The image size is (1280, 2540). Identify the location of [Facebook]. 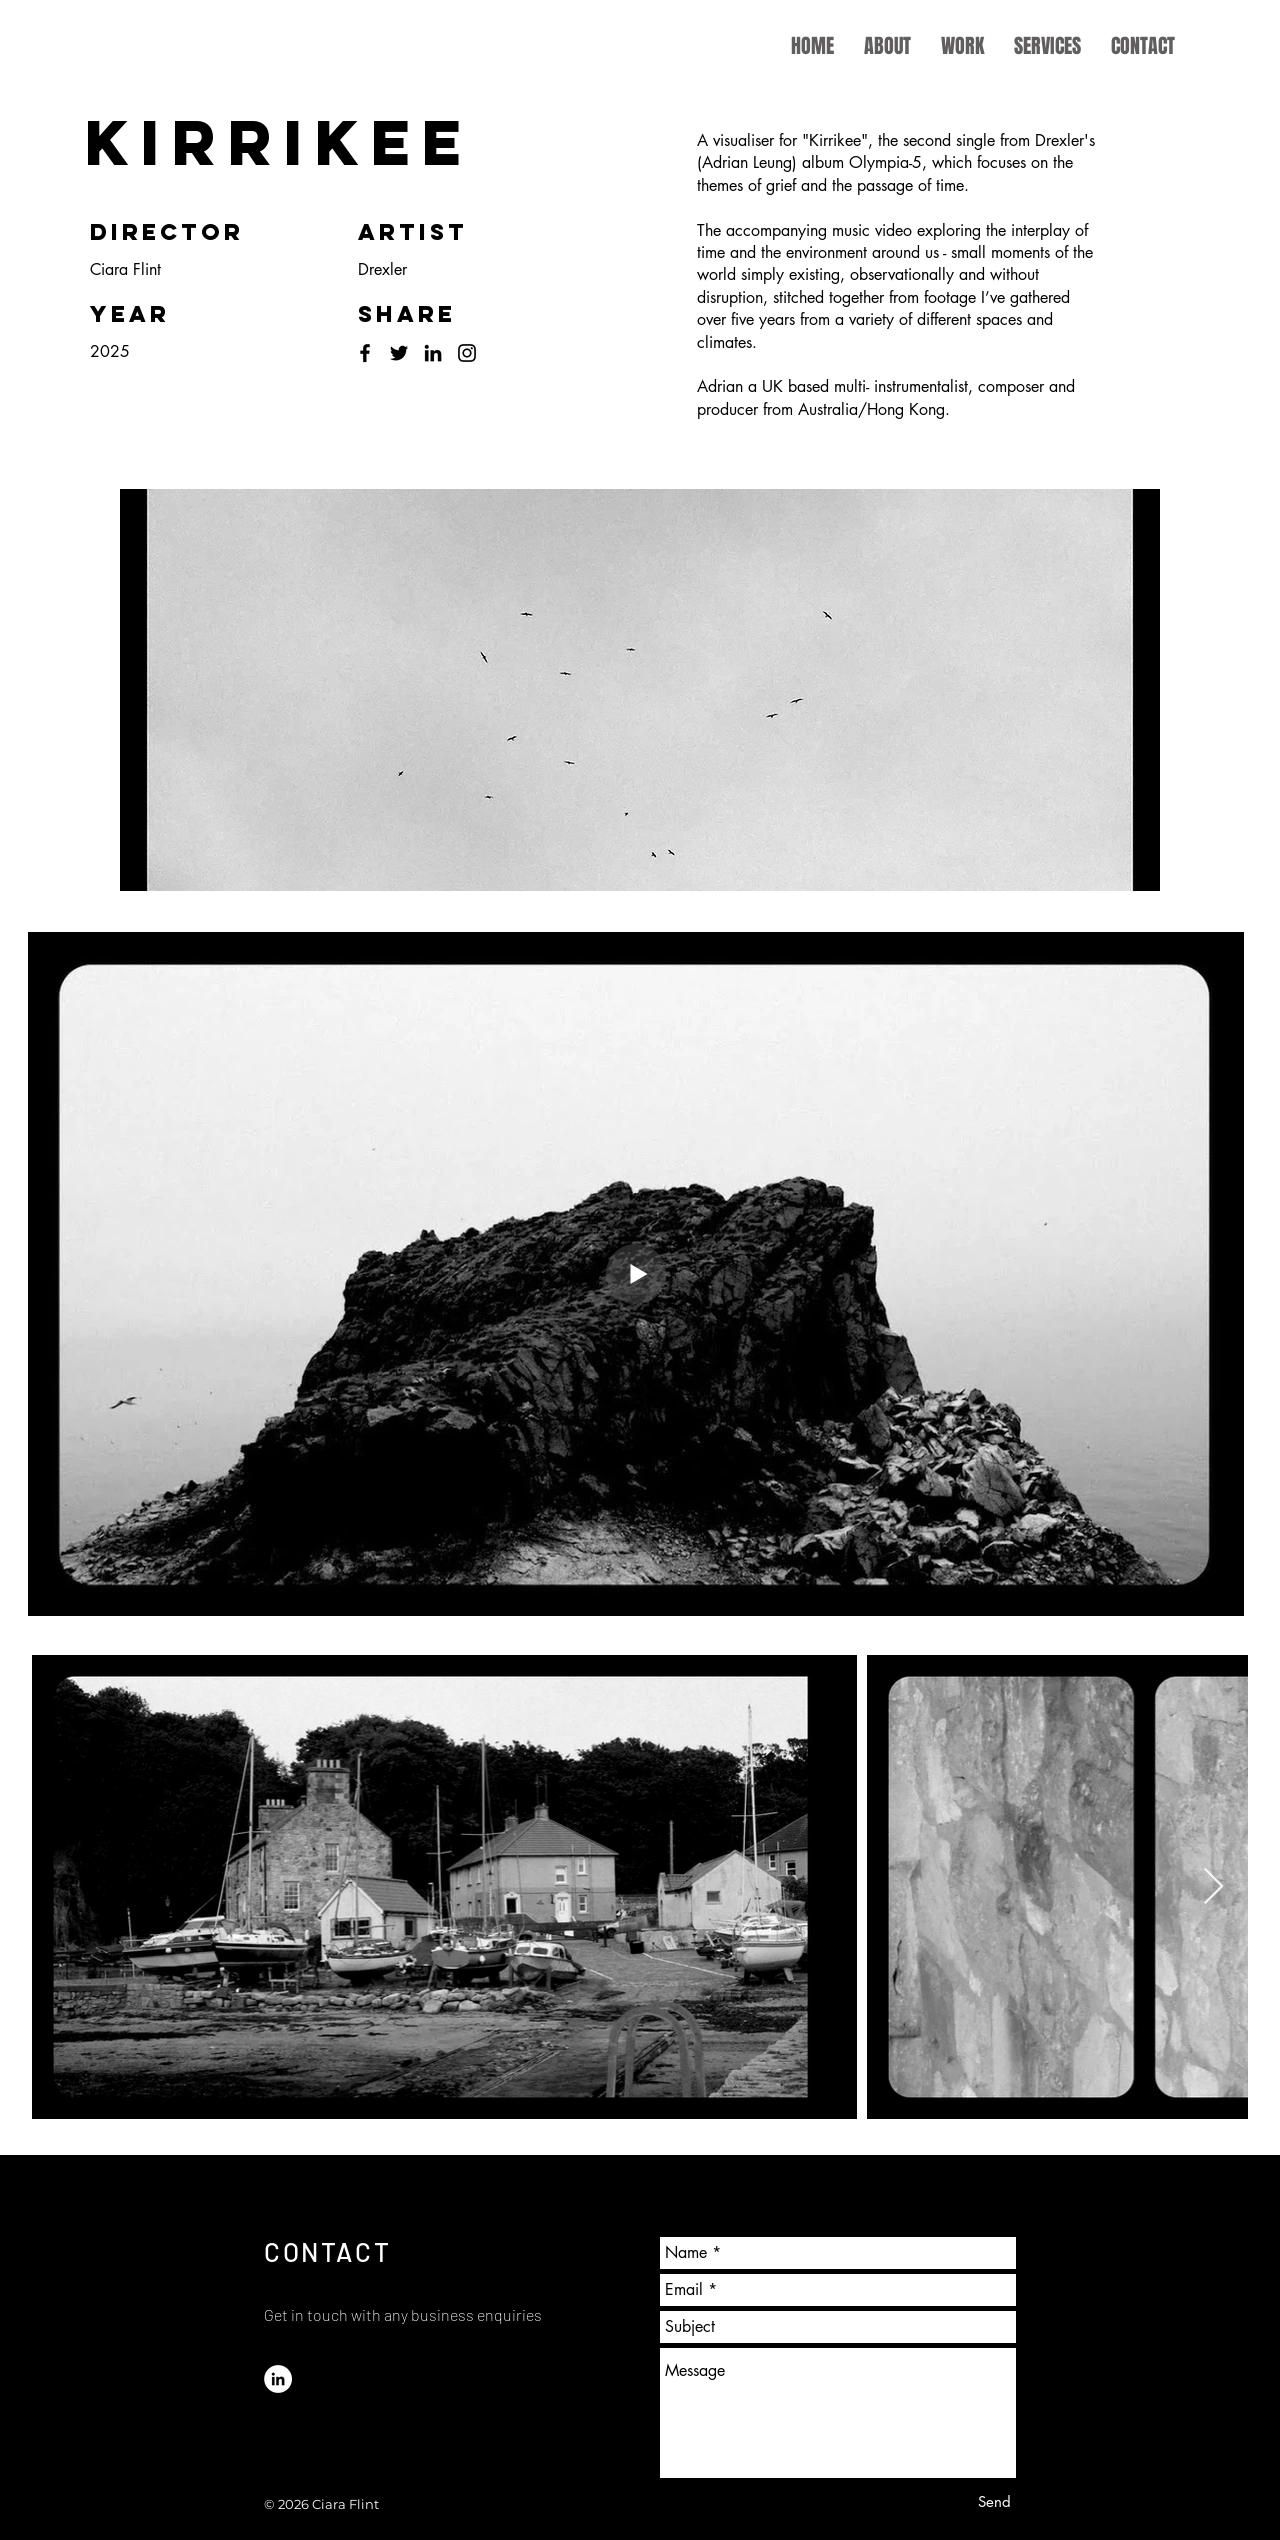
(365, 353).